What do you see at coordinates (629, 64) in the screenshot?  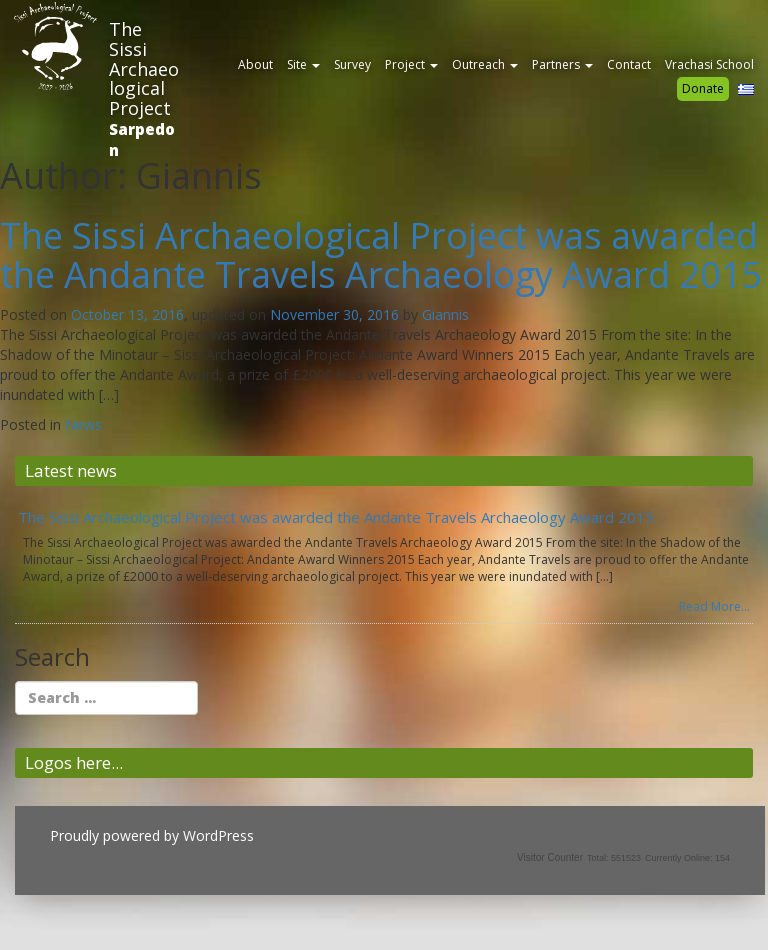 I see `Contact` at bounding box center [629, 64].